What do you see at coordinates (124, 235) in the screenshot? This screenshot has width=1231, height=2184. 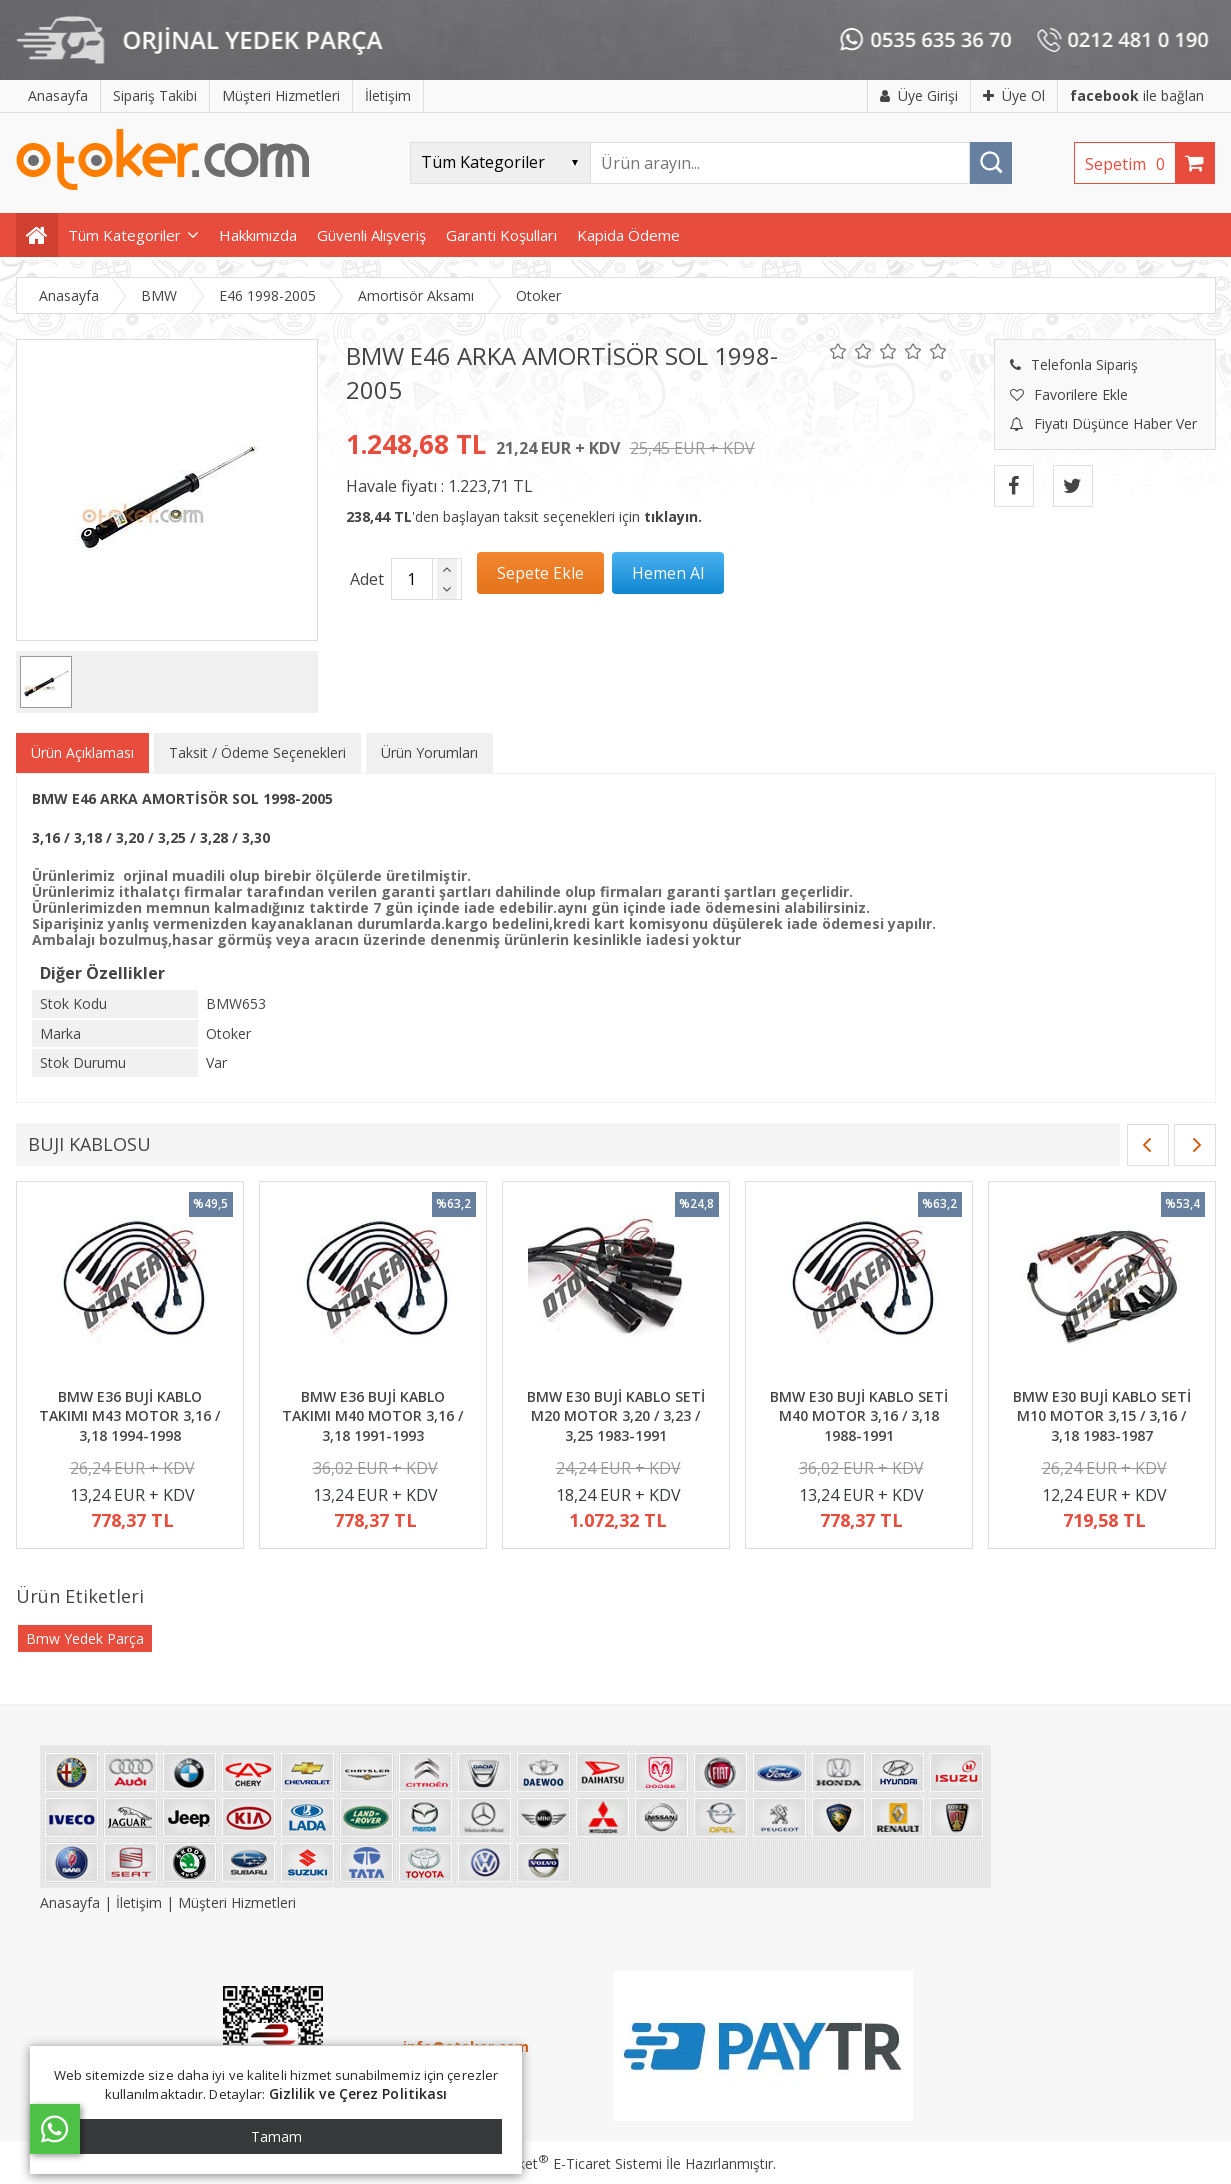 I see `Tüm Kategoriler` at bounding box center [124, 235].